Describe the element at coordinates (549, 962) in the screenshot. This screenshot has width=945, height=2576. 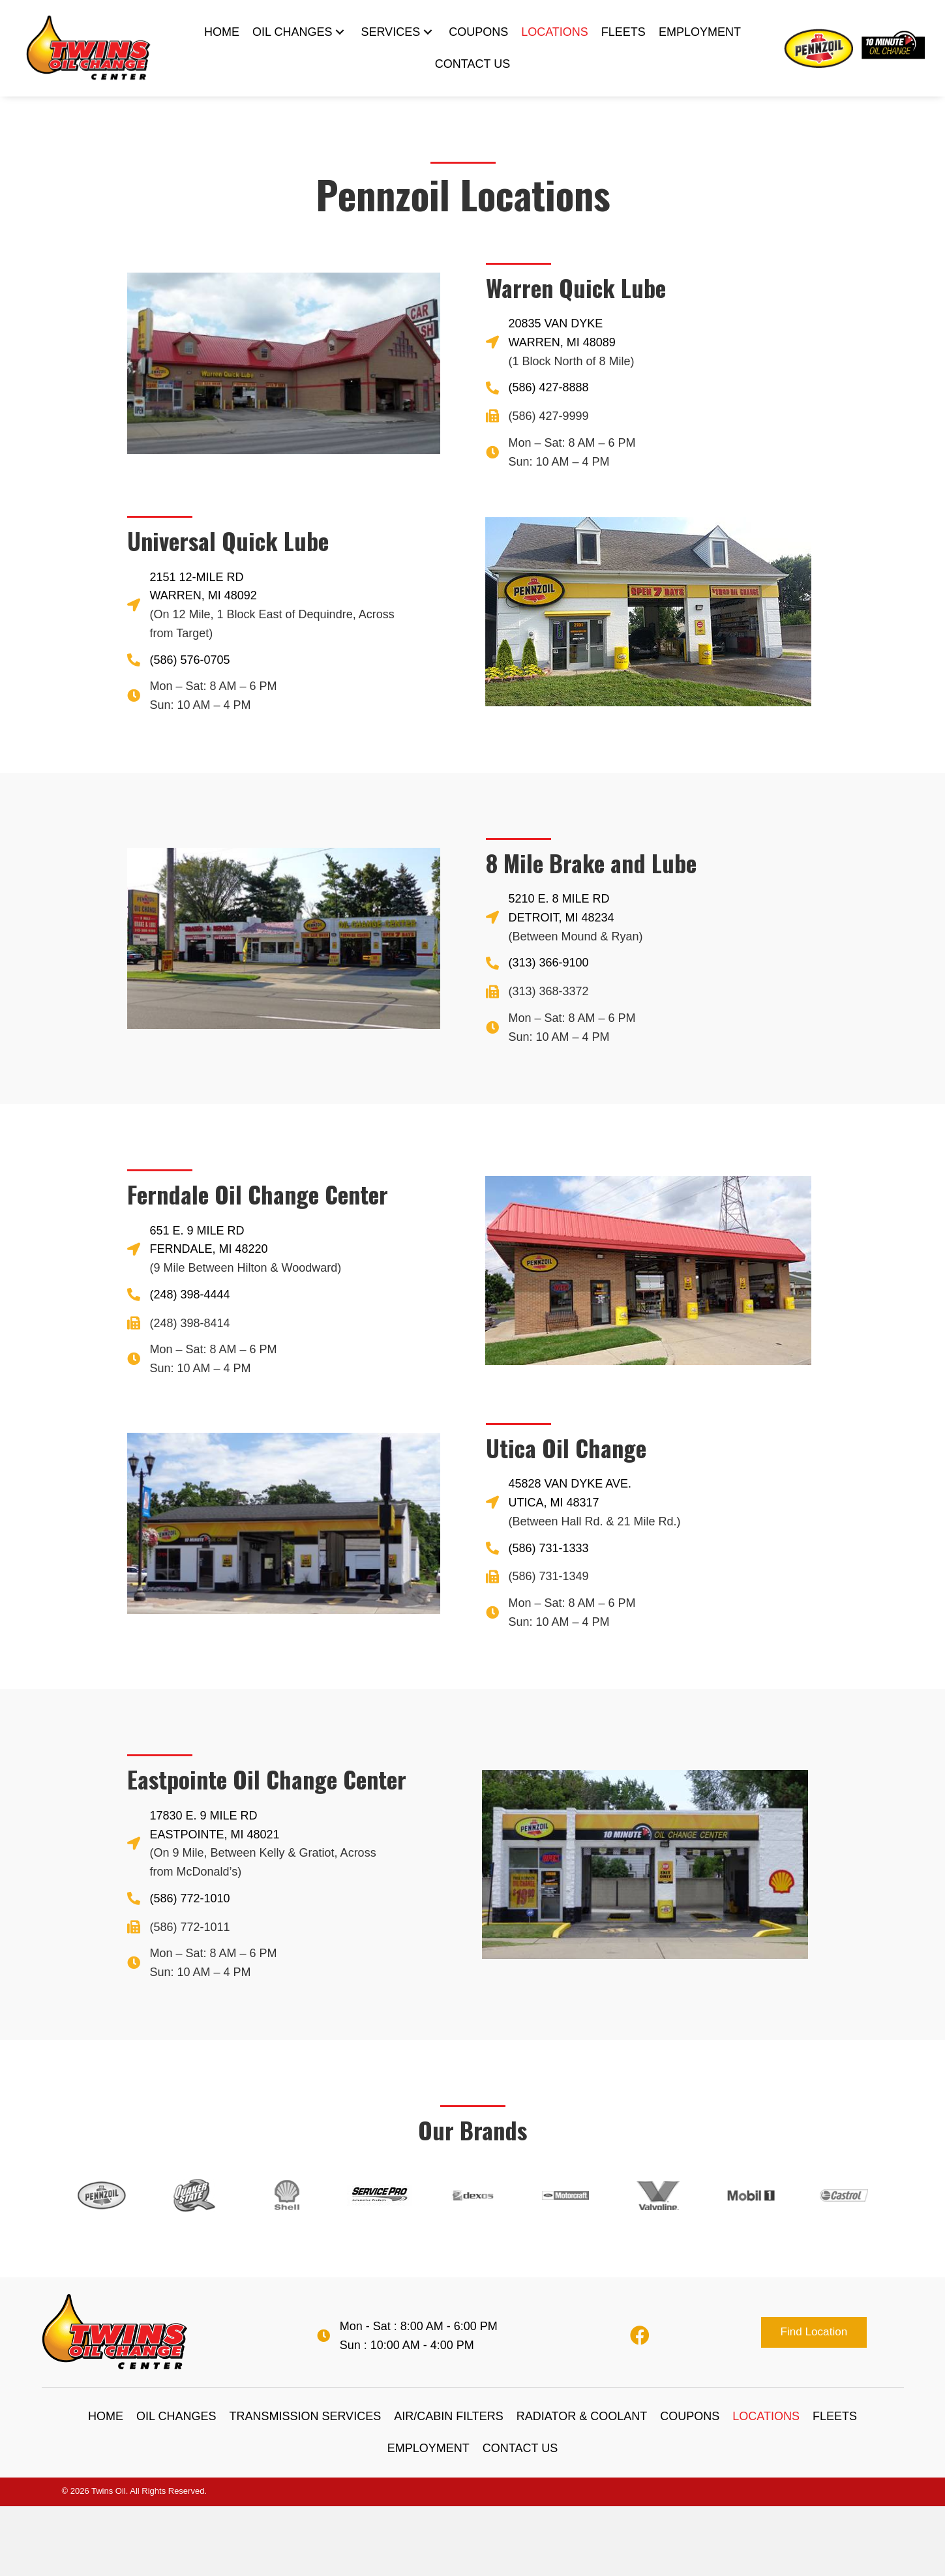
I see `(313) 366-9100` at that location.